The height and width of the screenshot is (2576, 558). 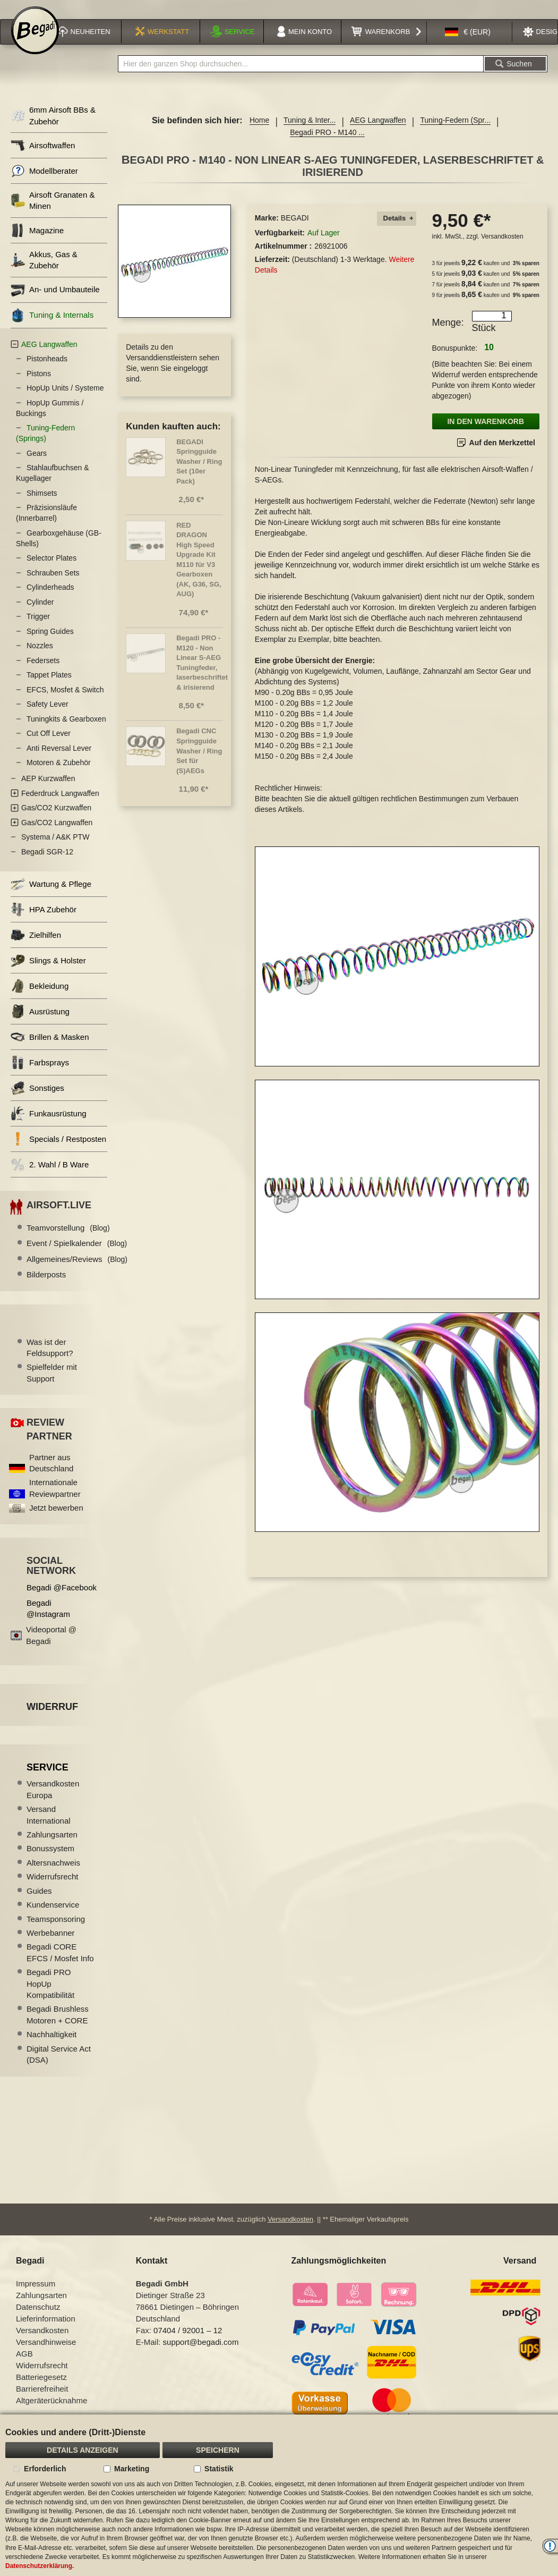 What do you see at coordinates (131, 2468) in the screenshot?
I see `Marketing` at bounding box center [131, 2468].